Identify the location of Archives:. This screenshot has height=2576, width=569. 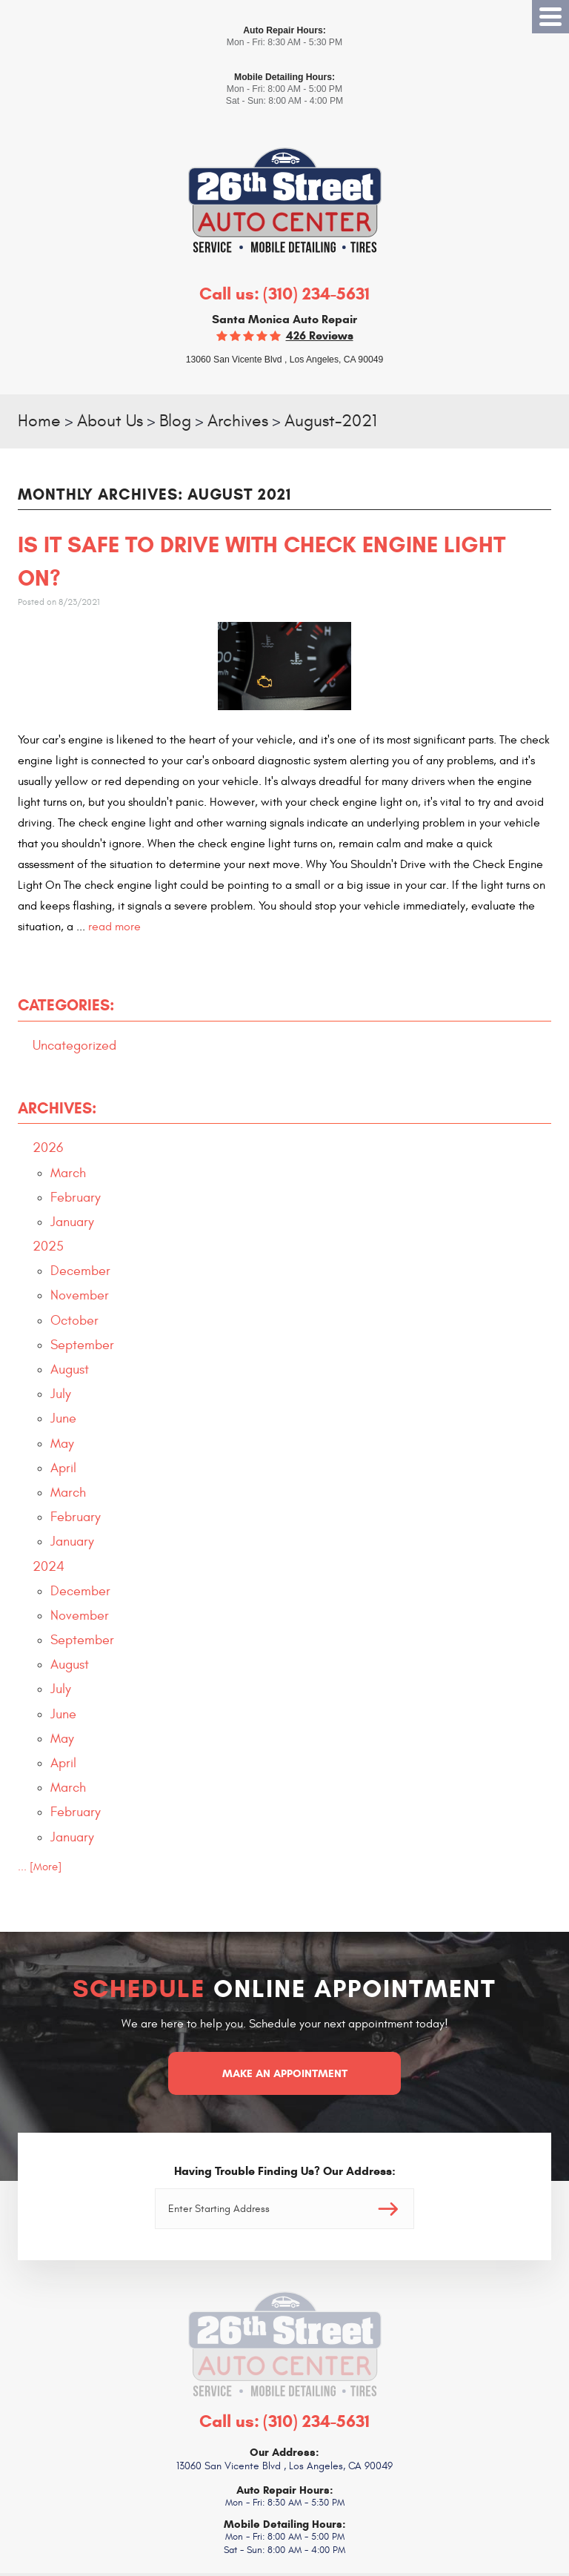
(57, 1108).